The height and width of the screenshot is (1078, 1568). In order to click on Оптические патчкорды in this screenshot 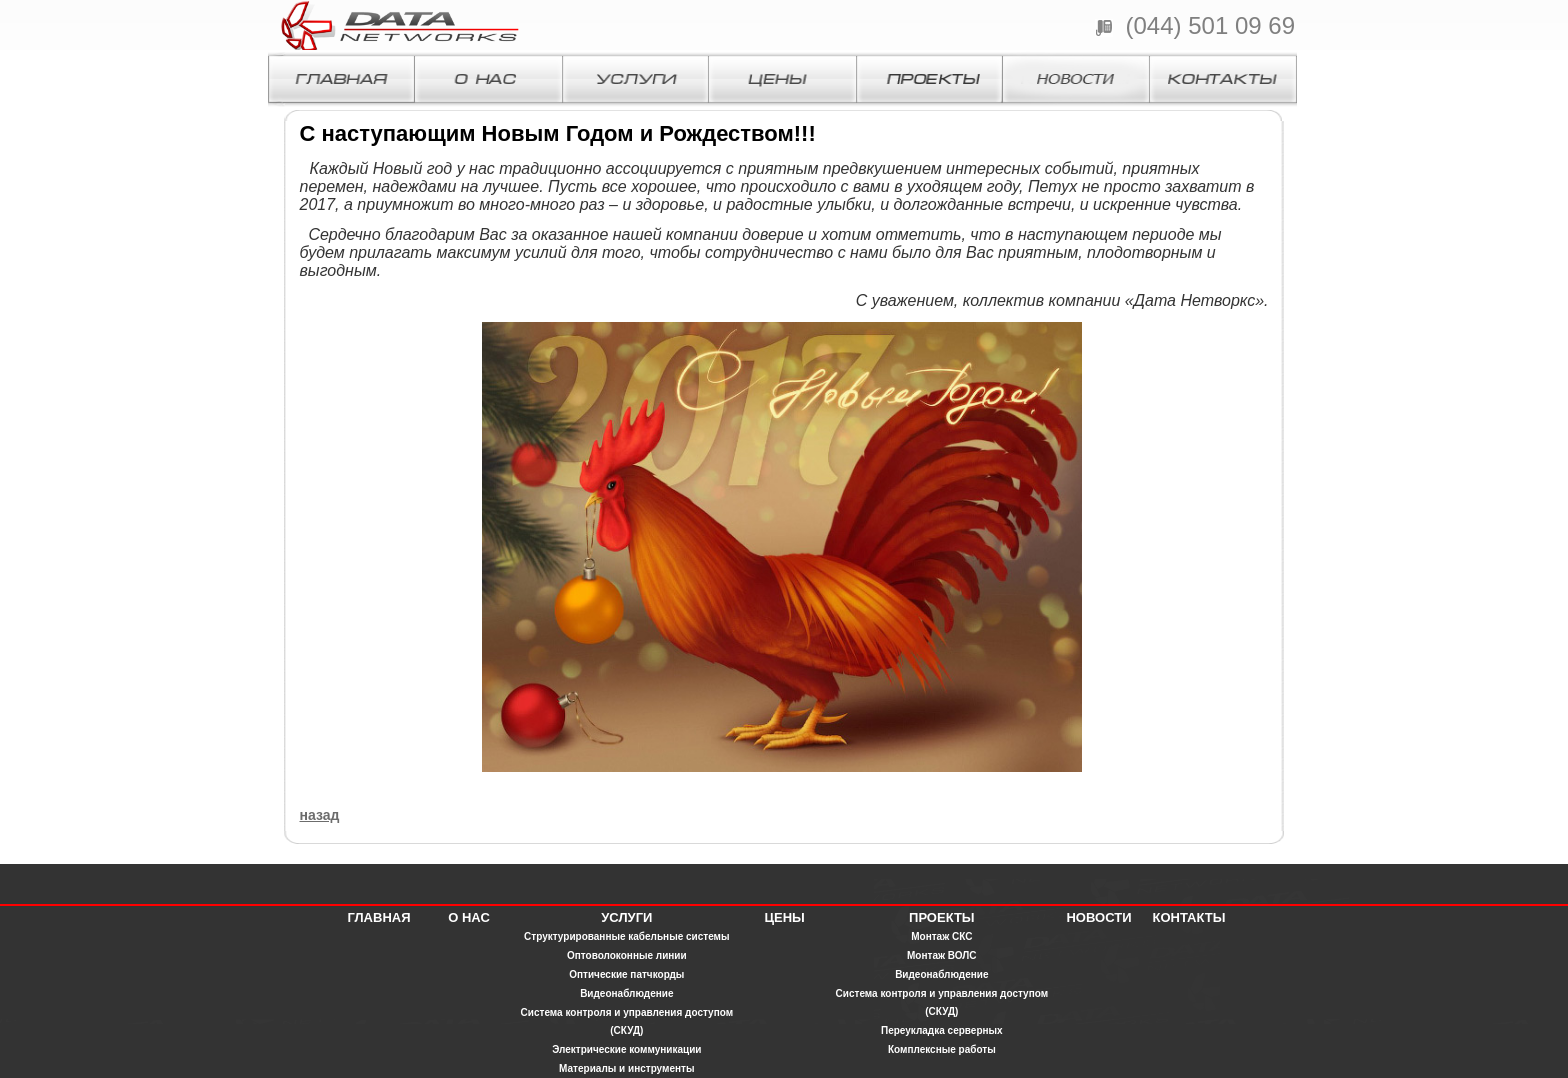, I will do `click(626, 974)`.